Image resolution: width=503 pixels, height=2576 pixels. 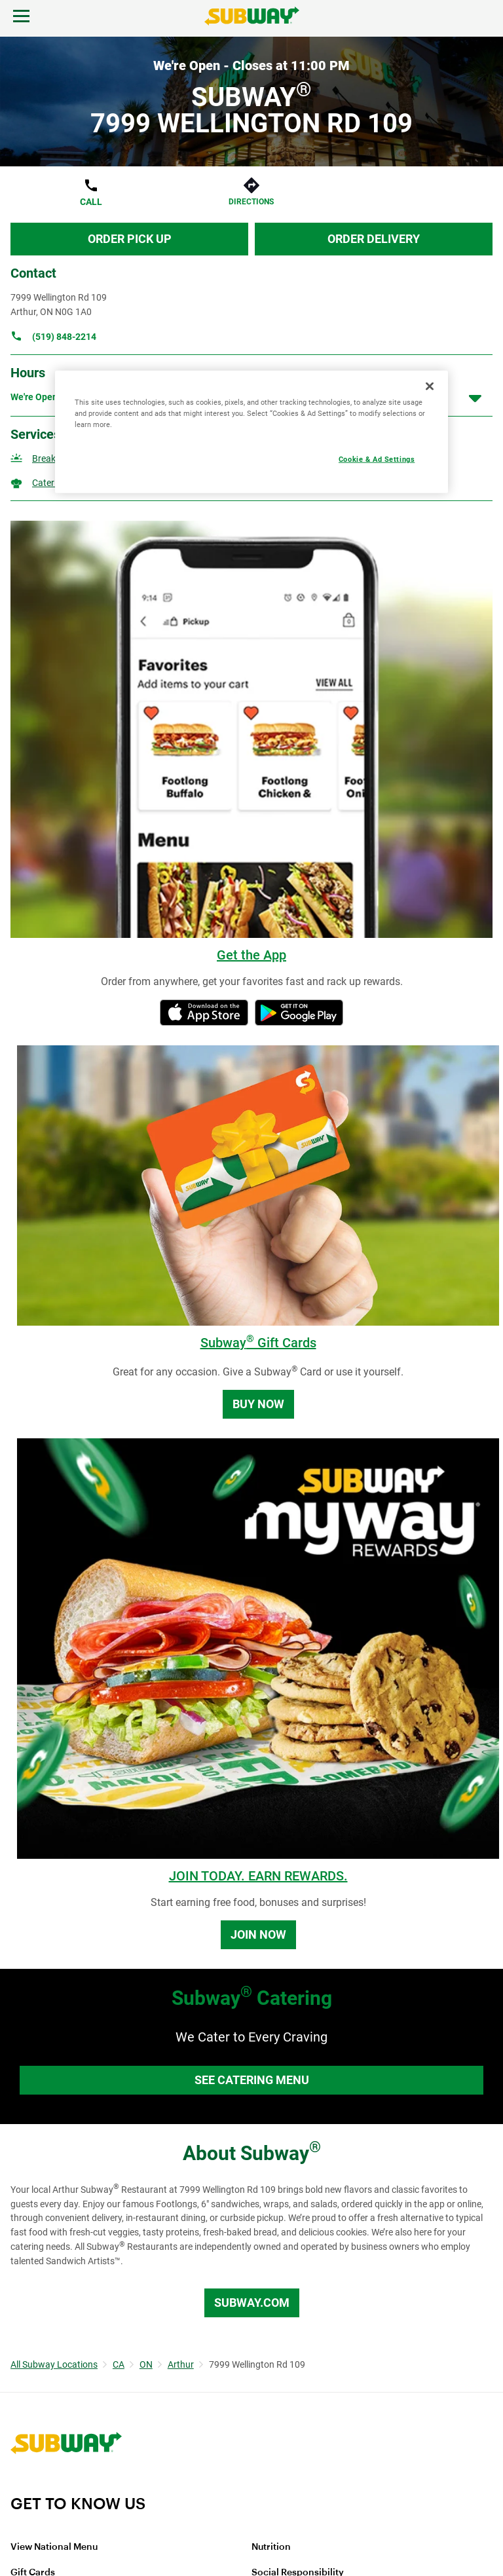 I want to click on Join Now, so click(x=258, y=1934).